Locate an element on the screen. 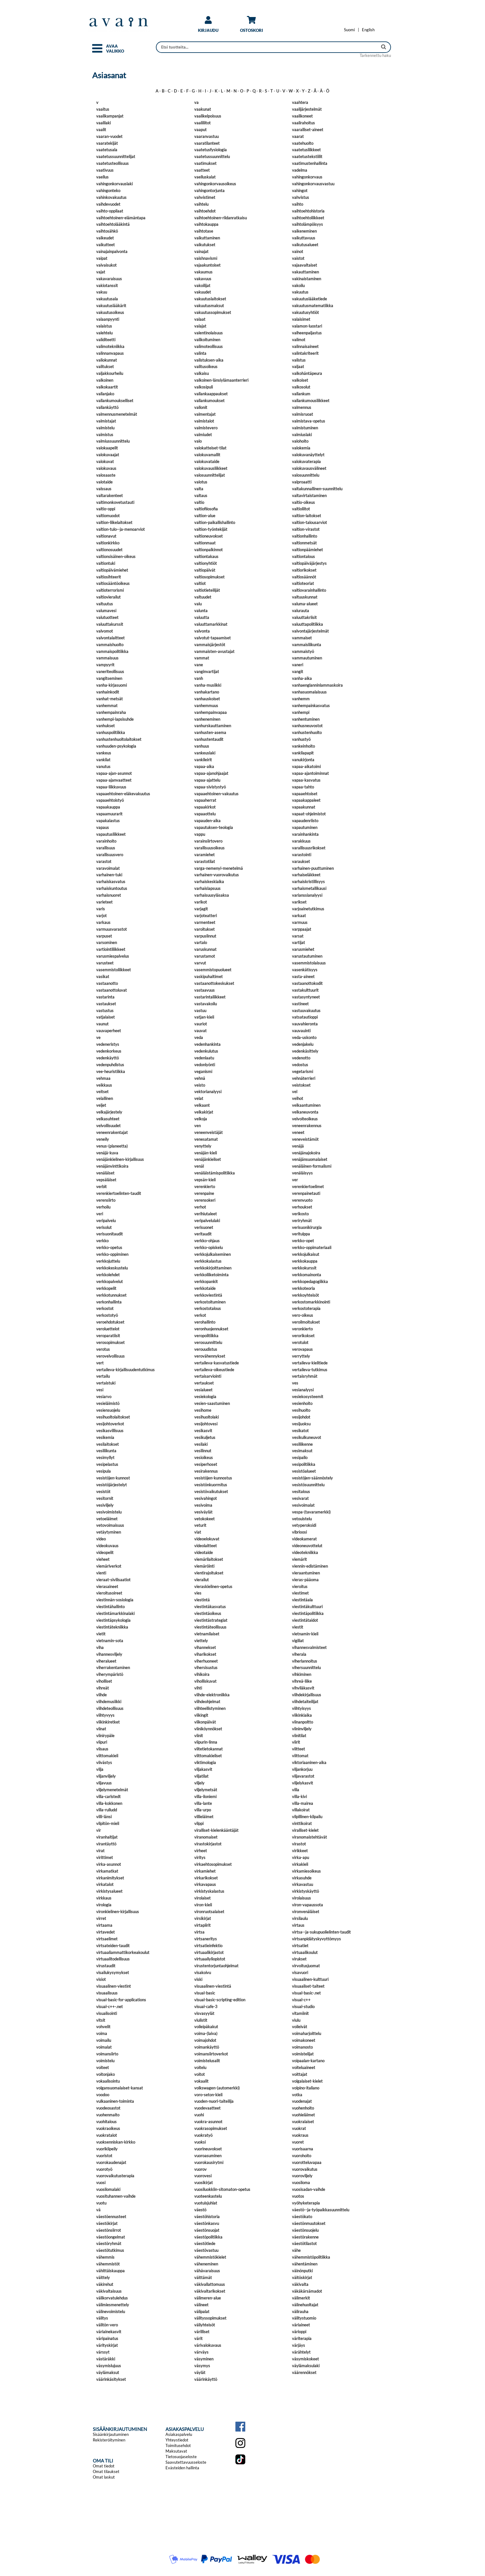  venäjänkielinen-kirjallisuus is located at coordinates (120, 1159).